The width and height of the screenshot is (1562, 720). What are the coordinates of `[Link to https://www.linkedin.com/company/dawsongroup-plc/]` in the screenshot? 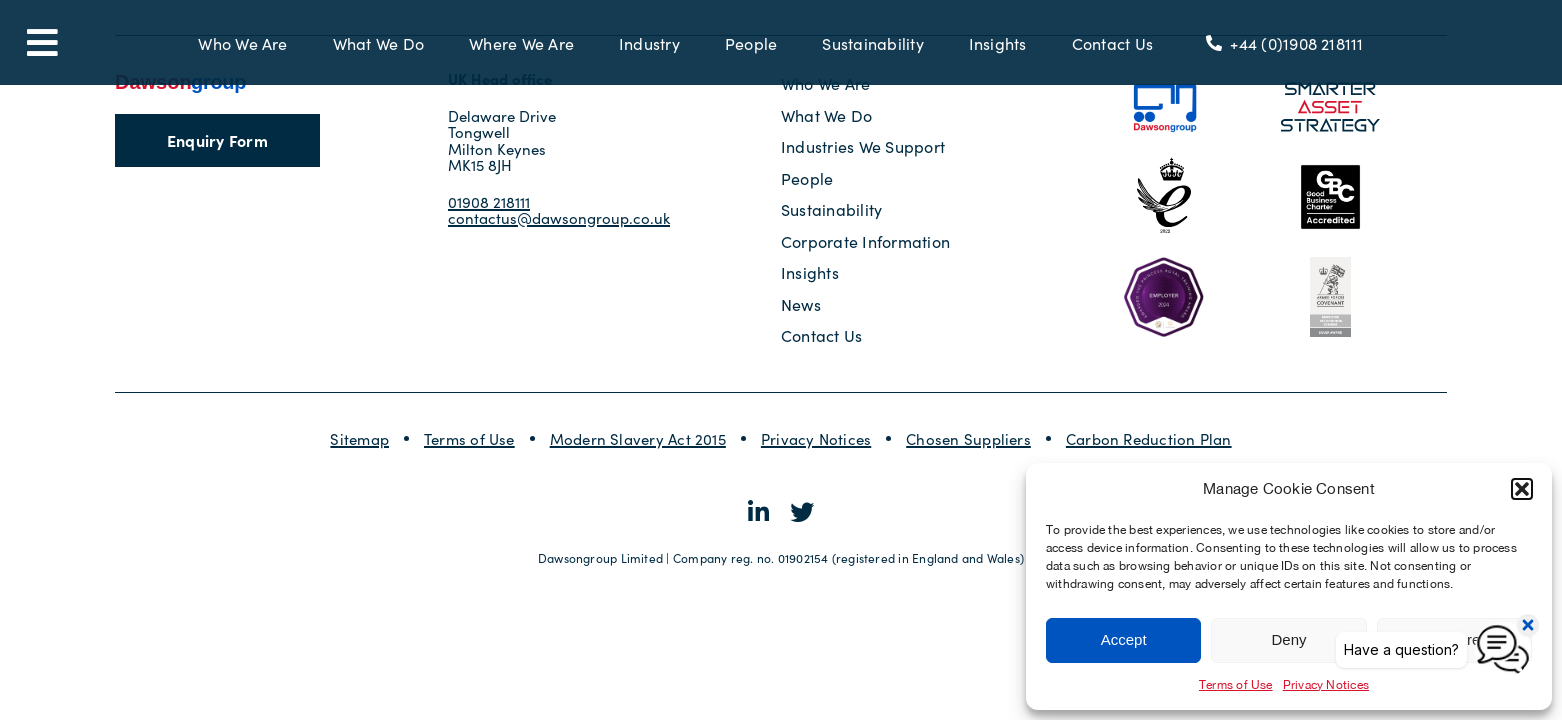 It's located at (758, 512).